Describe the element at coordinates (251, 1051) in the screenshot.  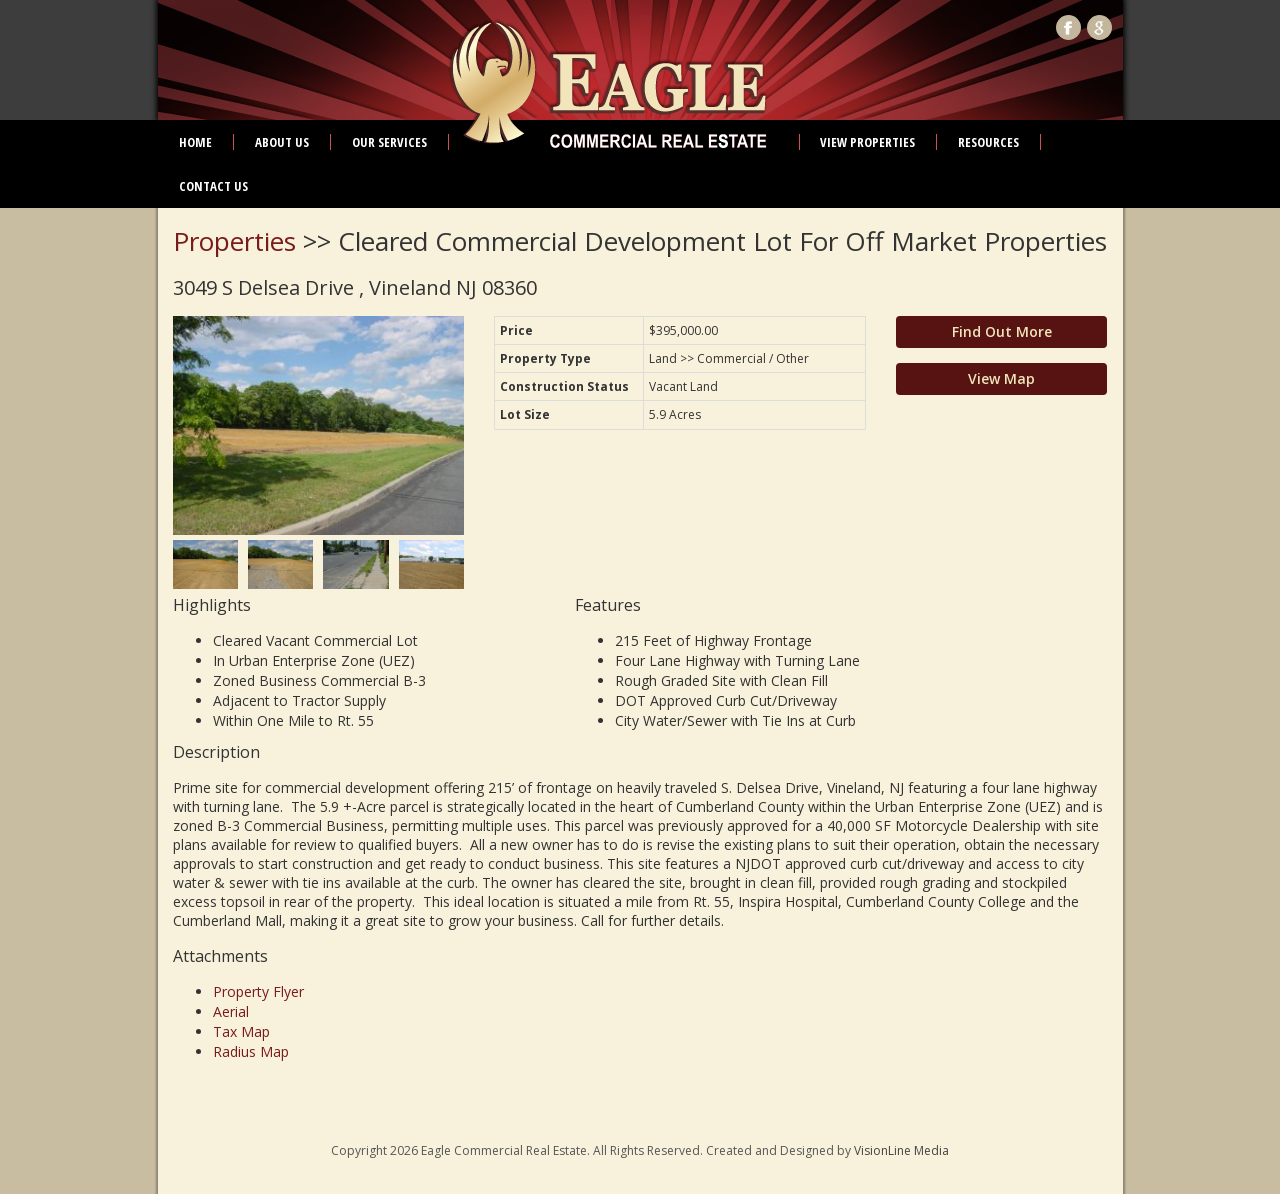
I see `Radius Map` at that location.